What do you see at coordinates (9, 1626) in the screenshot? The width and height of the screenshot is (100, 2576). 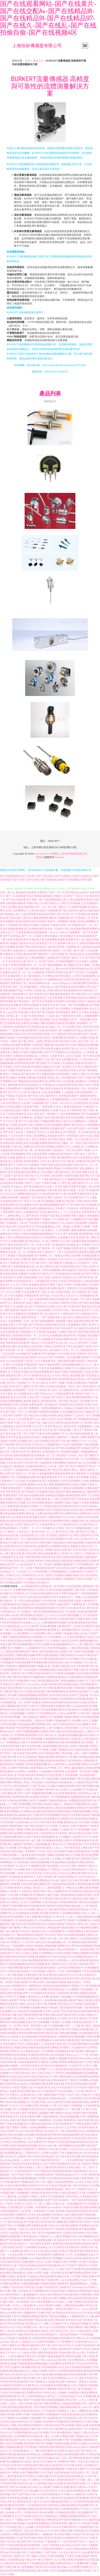 I see `91论坛最新地址` at bounding box center [9, 1626].